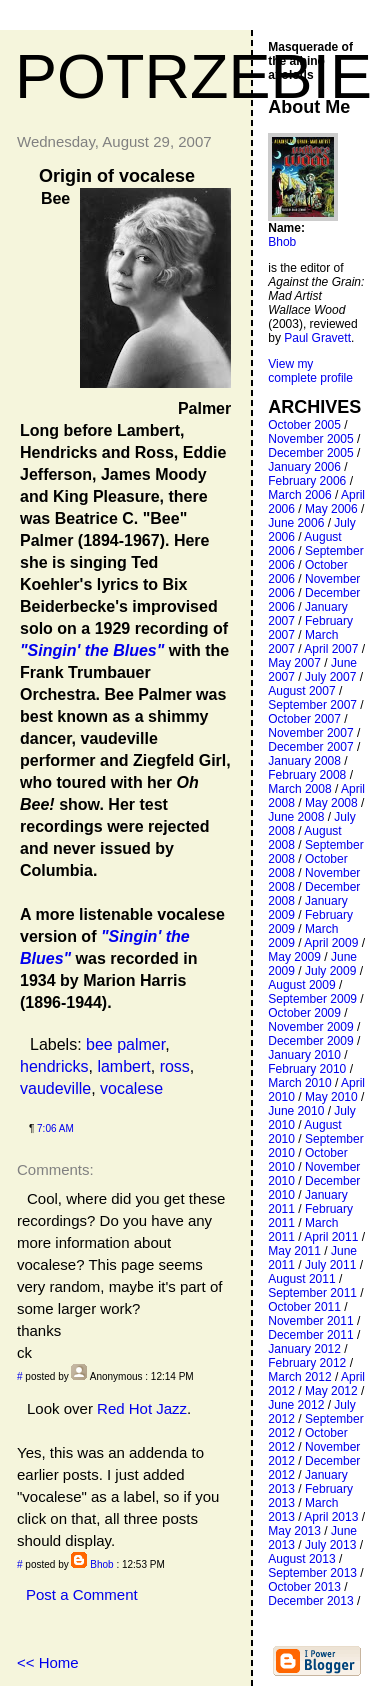 Image resolution: width=375 pixels, height=1686 pixels. I want to click on November 2009, so click(310, 1027).